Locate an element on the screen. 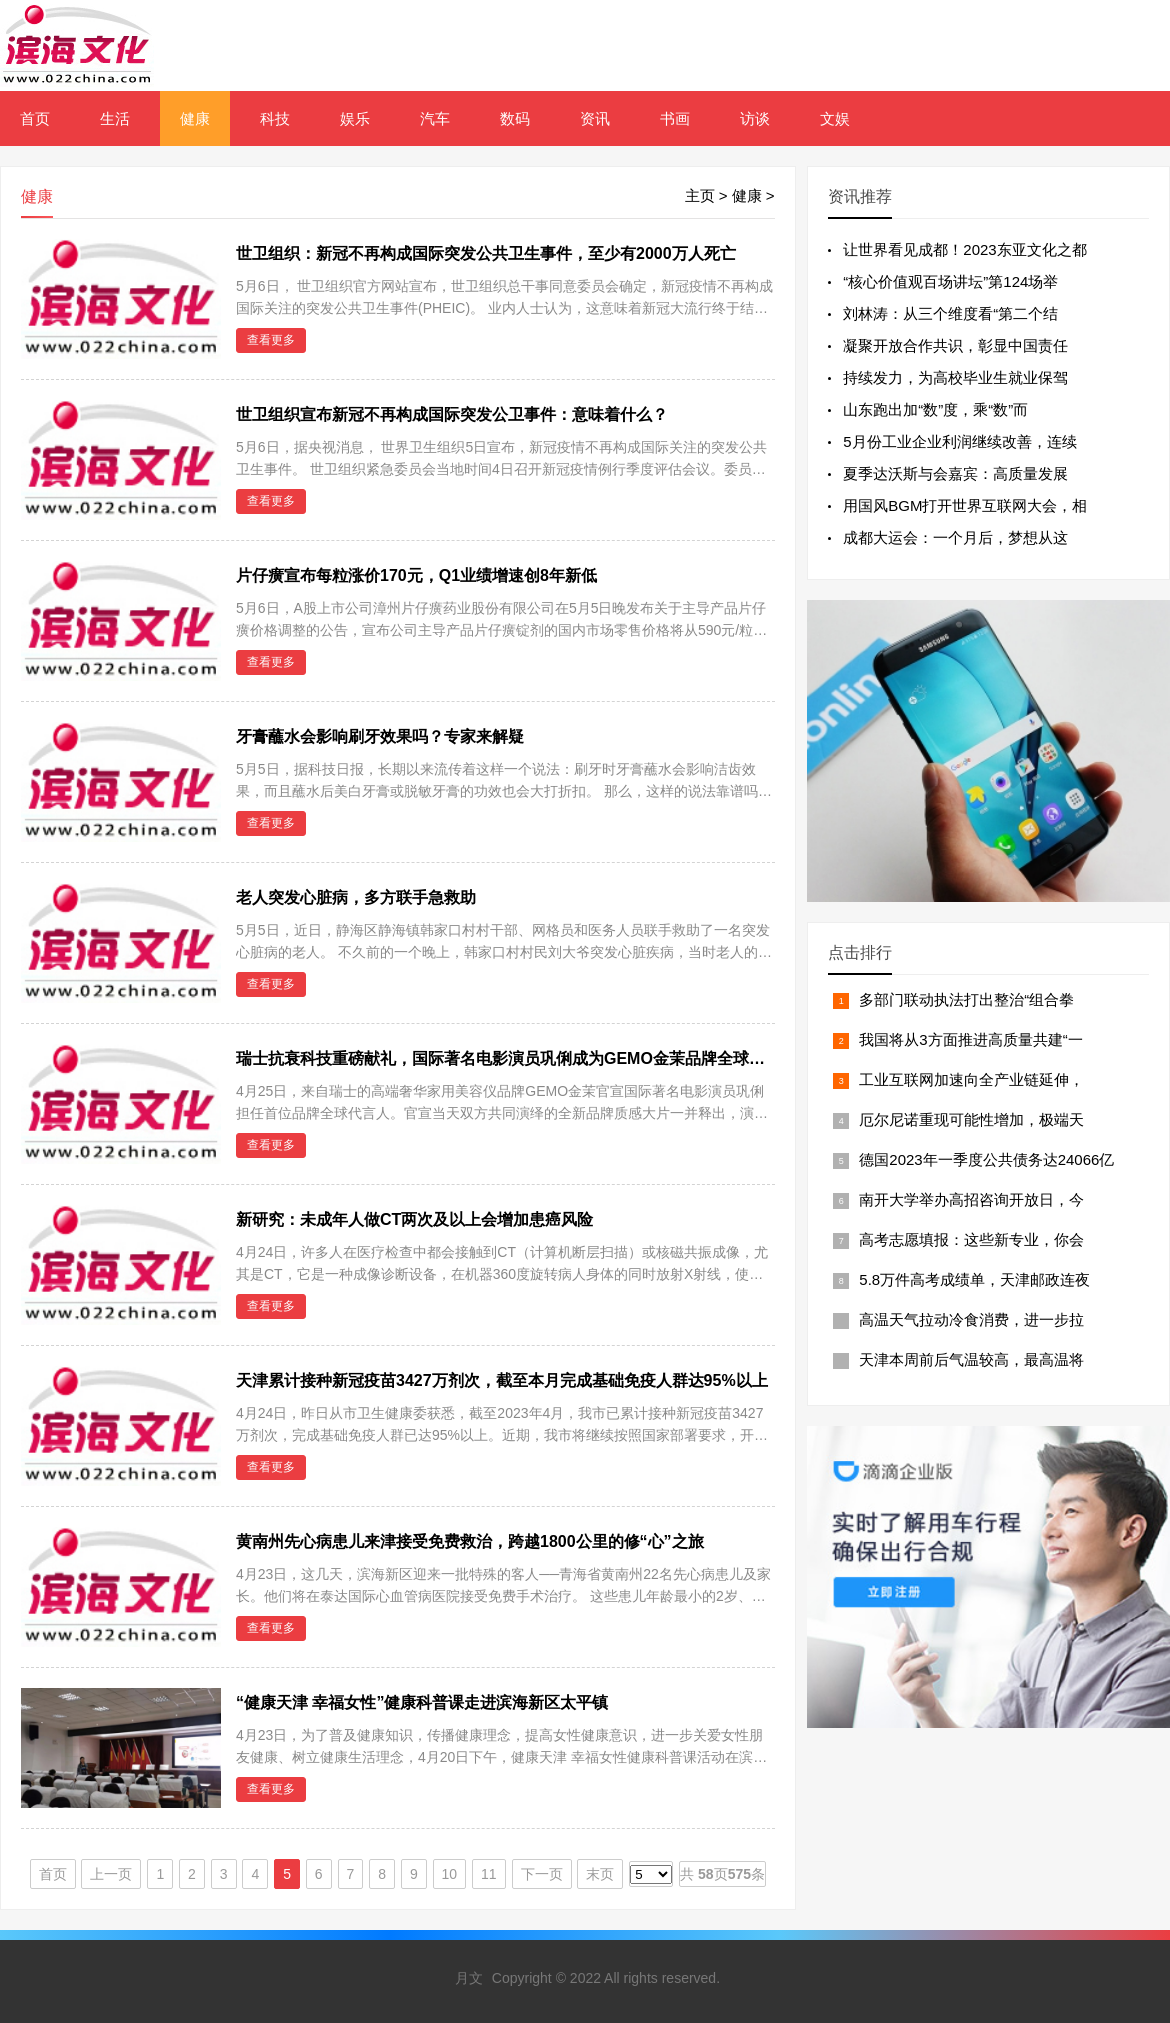  首页 is located at coordinates (35, 118).